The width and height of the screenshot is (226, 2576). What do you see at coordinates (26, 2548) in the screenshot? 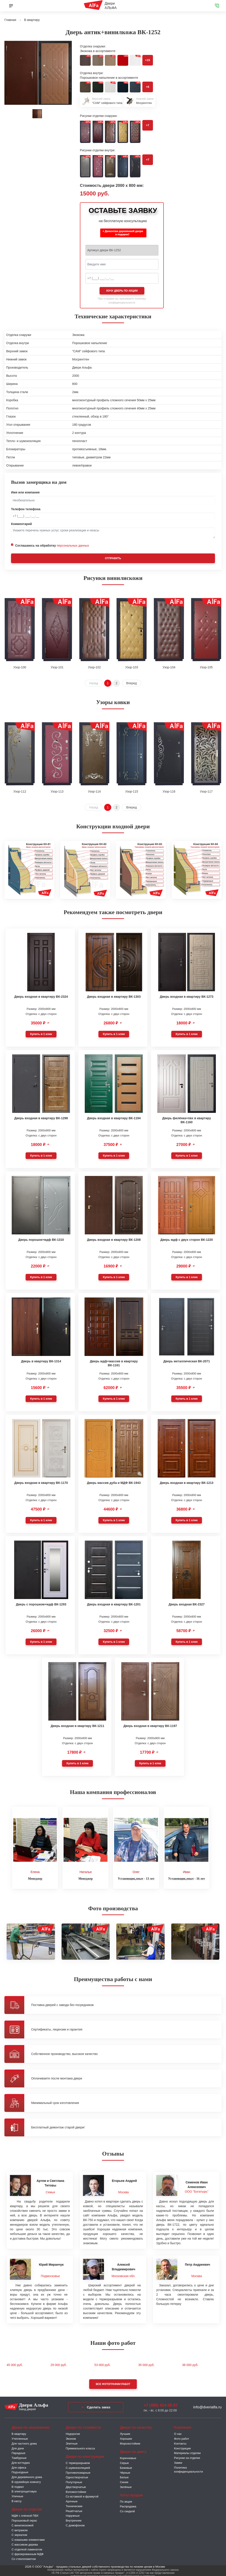
I see `С отделкой ламинатом` at bounding box center [26, 2548].